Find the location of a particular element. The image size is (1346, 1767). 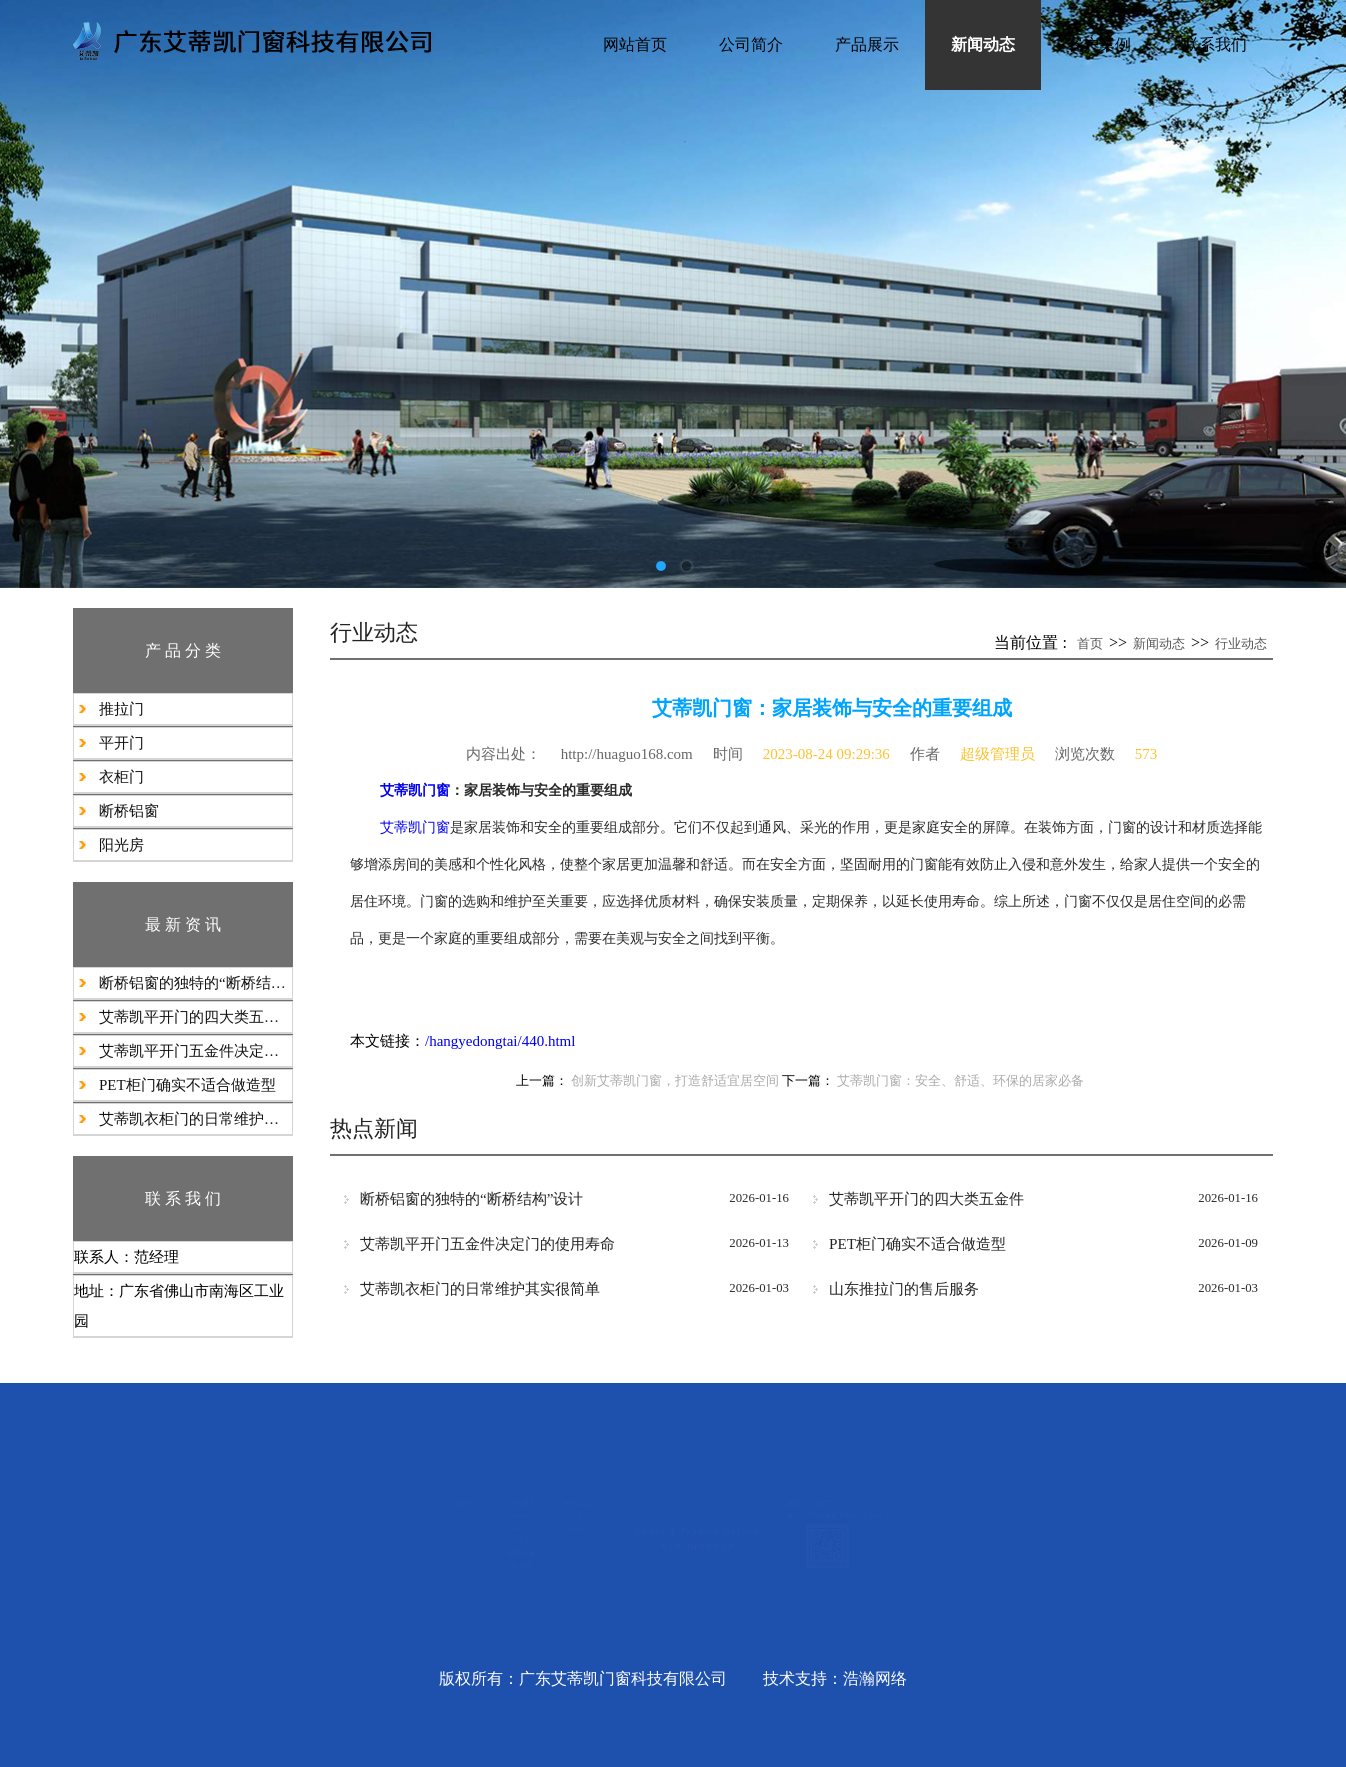

/hangyedongtai/440.html is located at coordinates (500, 1041).